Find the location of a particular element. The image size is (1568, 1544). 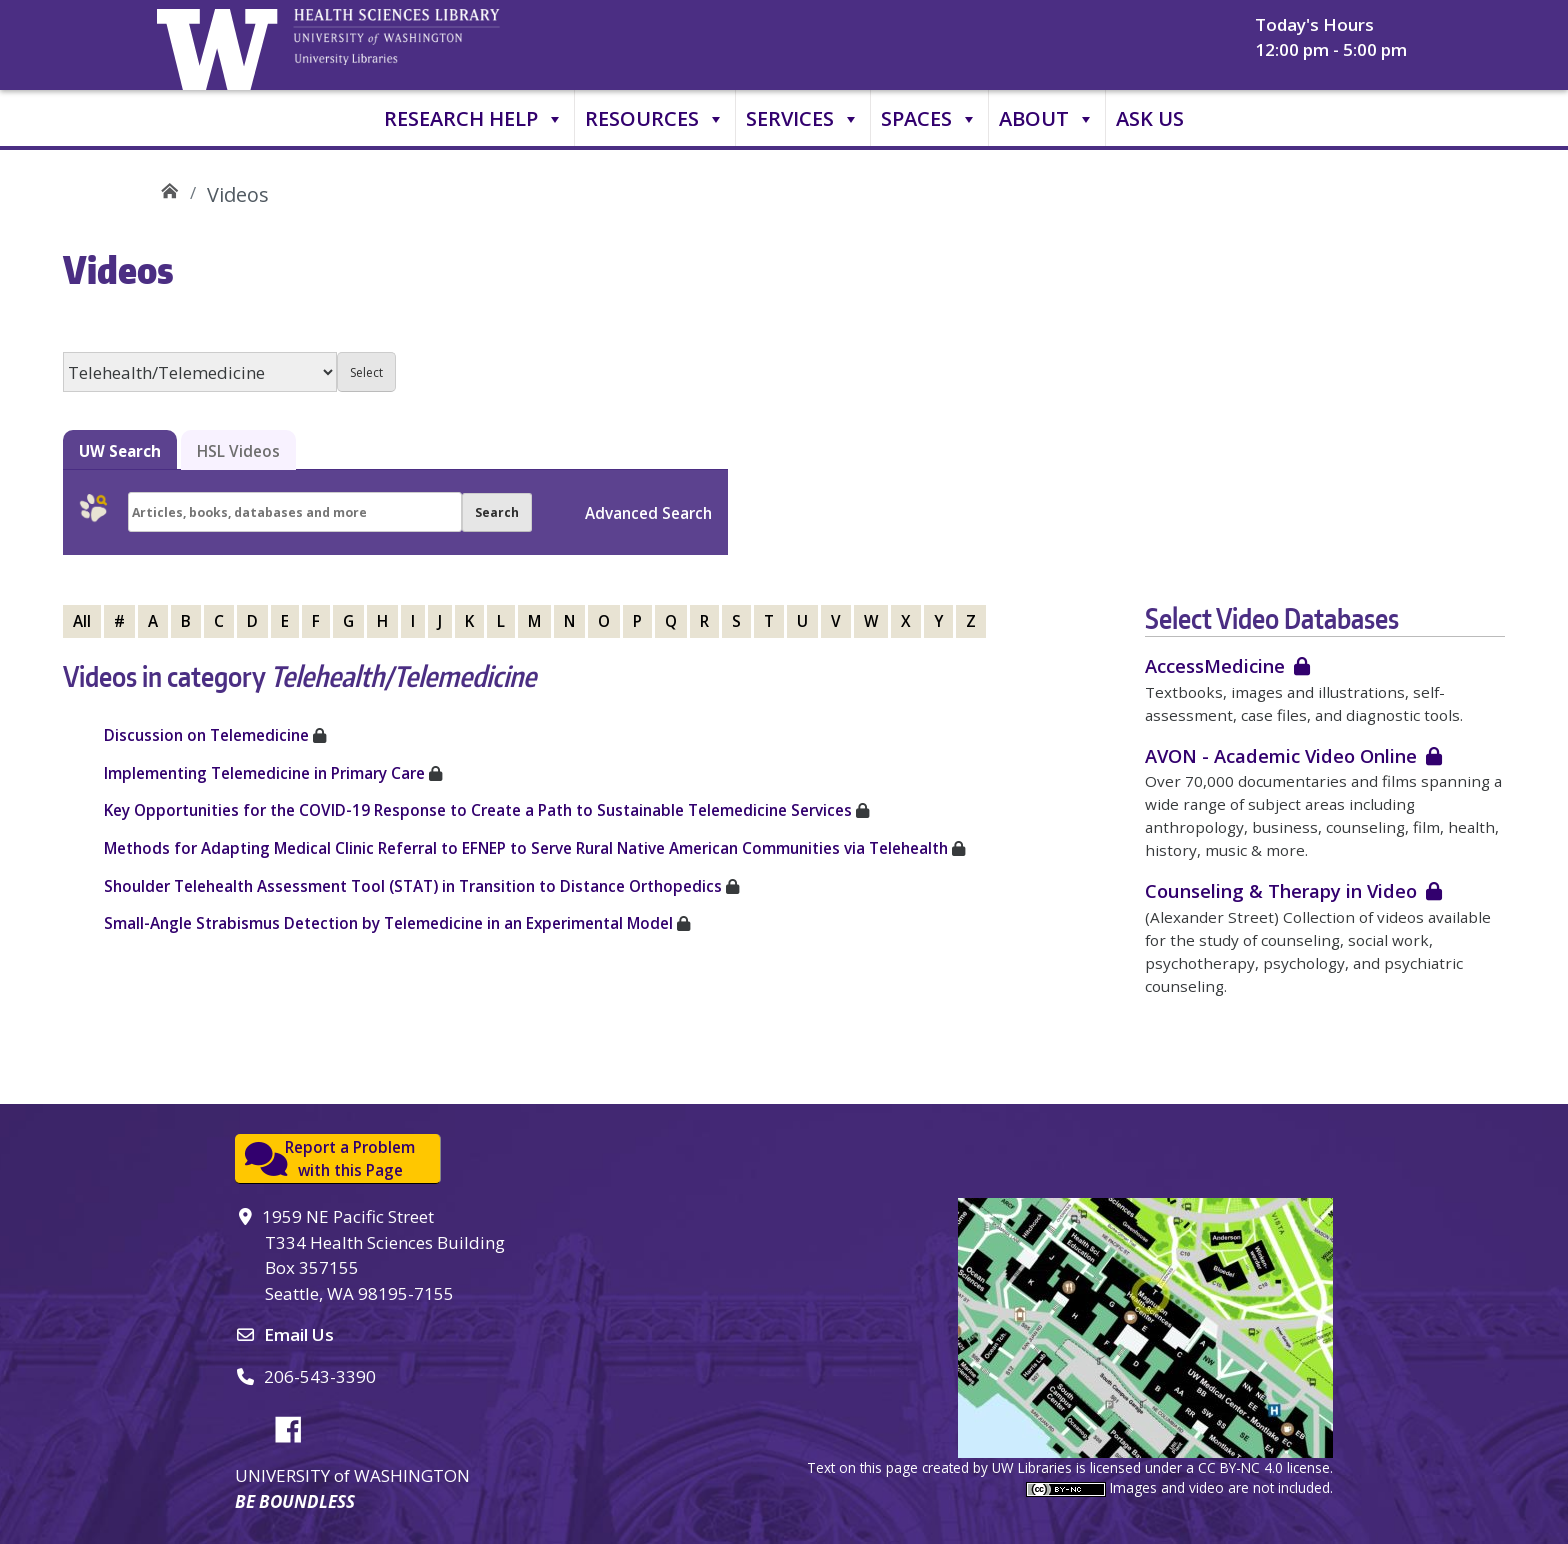

Services is located at coordinates (803, 119).